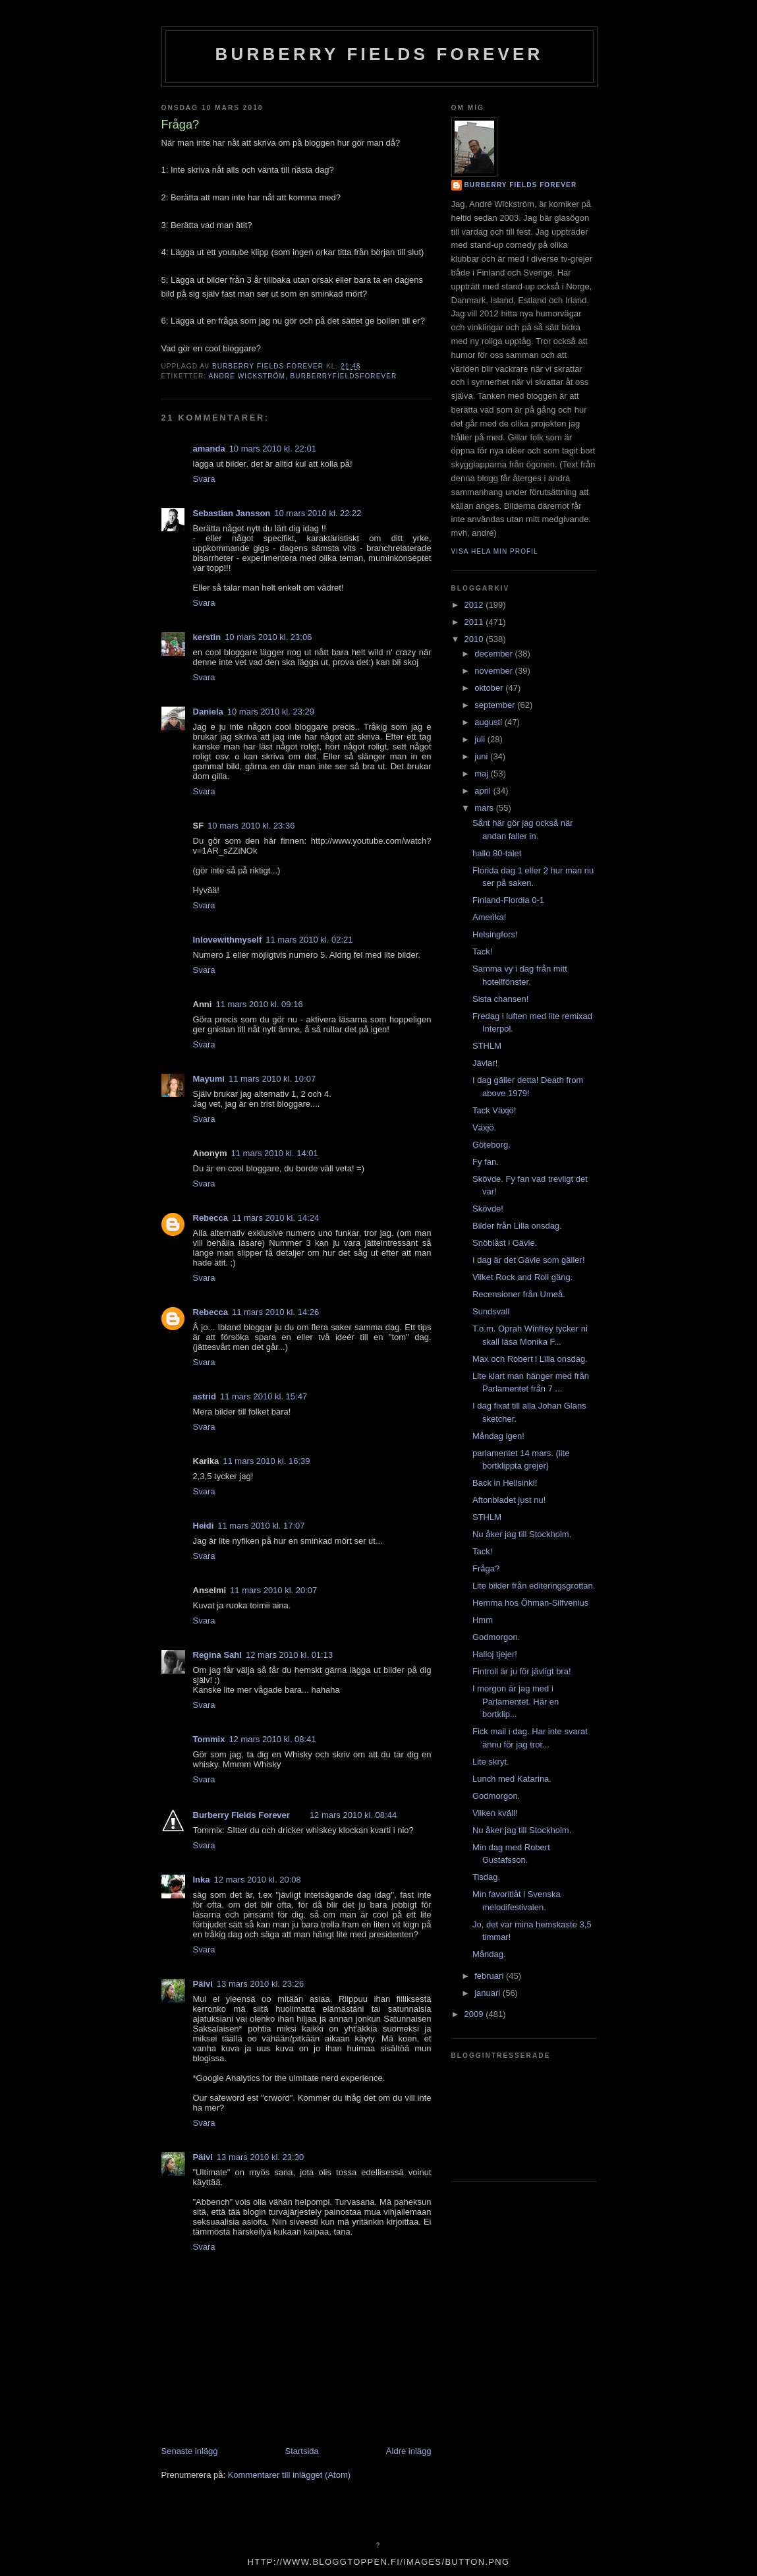  I want to click on februari, so click(490, 1976).